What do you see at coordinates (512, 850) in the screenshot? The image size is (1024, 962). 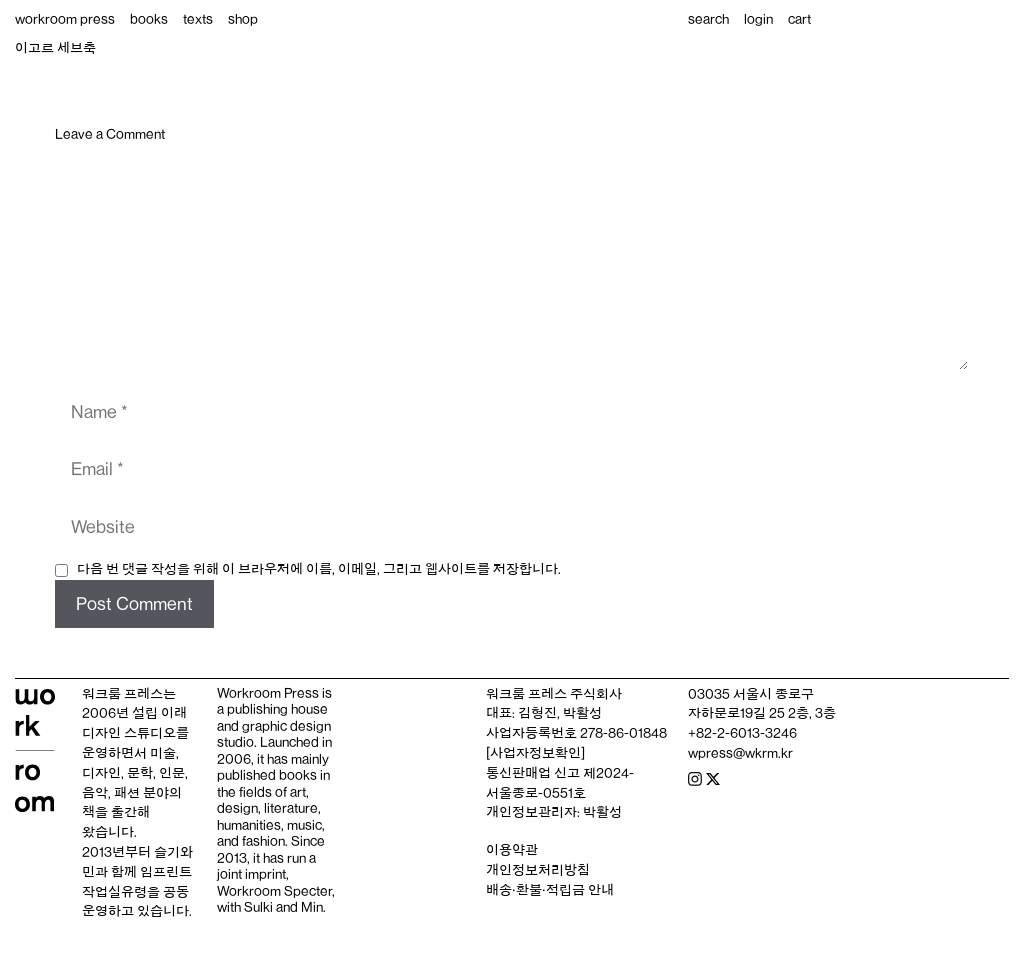 I see `이용약관` at bounding box center [512, 850].